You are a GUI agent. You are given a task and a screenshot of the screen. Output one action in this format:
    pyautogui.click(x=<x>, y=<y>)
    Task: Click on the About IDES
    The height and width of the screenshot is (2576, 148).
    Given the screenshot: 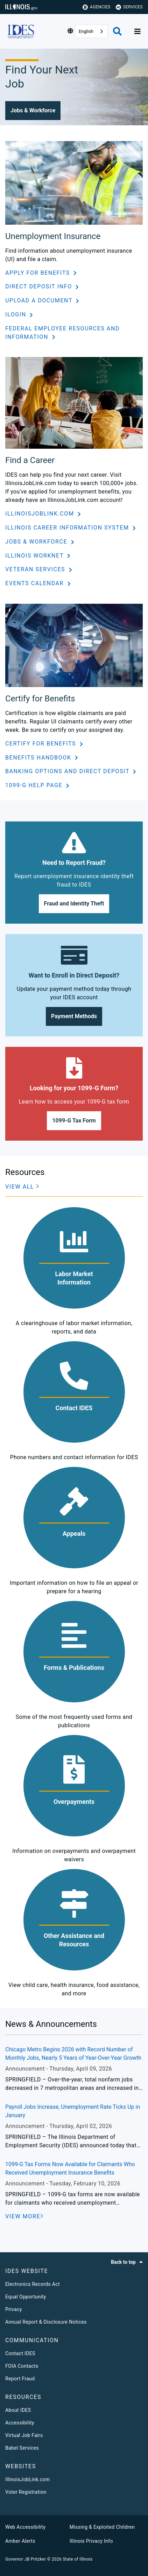 What is the action you would take?
    pyautogui.click(x=18, y=2410)
    